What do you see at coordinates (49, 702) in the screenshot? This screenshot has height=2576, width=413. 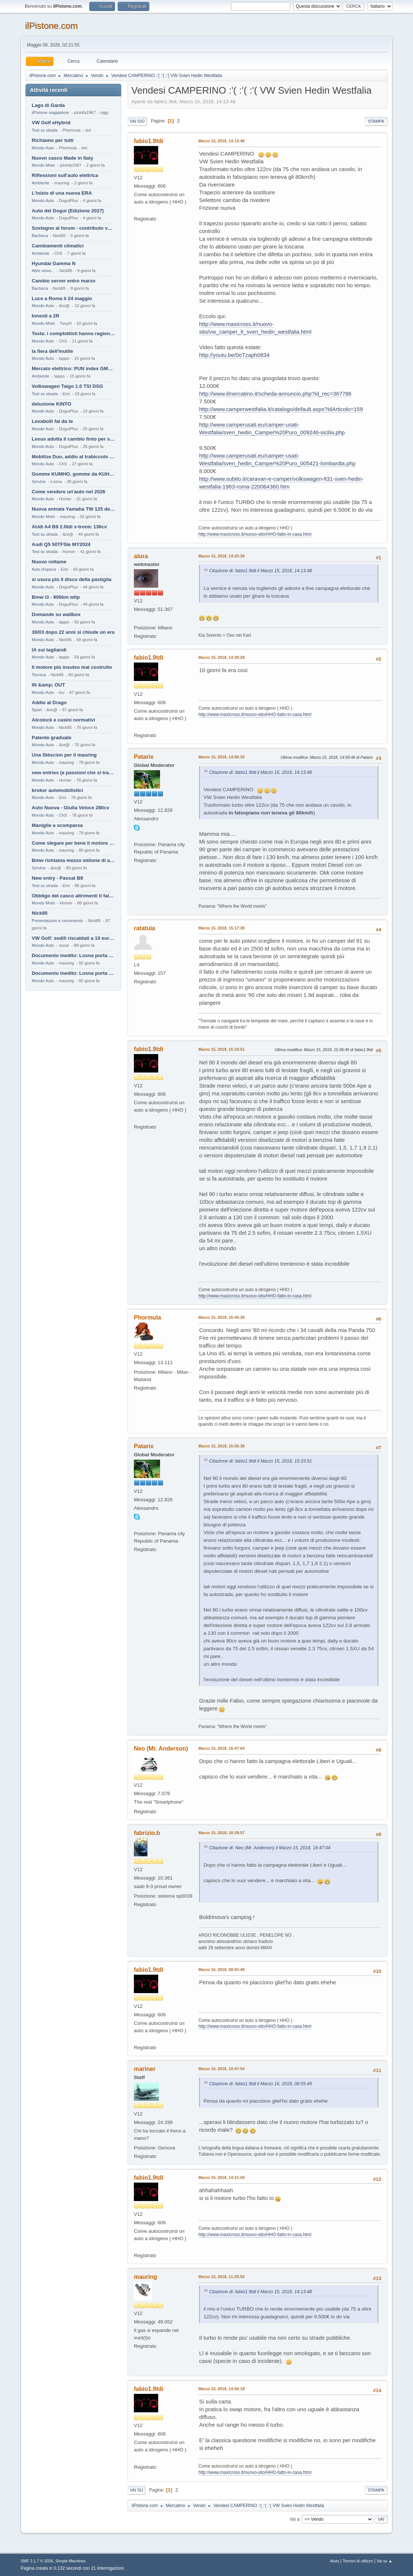 I see `Addio al Drago` at bounding box center [49, 702].